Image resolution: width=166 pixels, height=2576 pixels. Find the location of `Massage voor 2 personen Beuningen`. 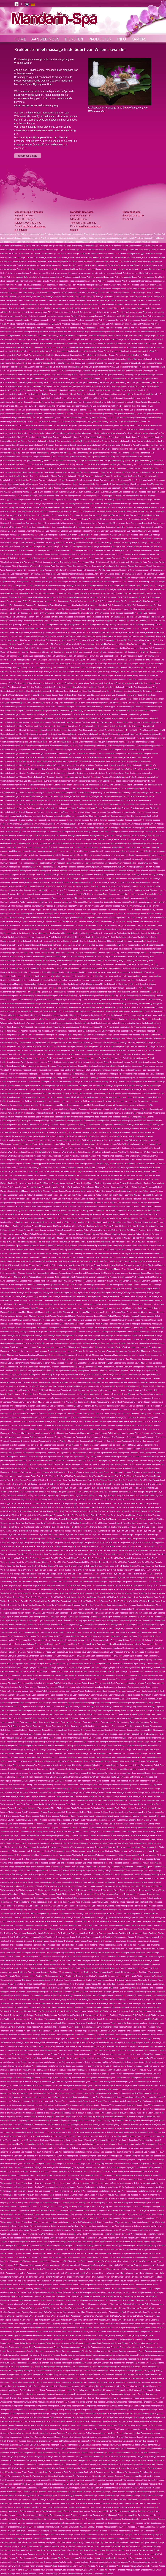

Massage voor 2 personen Beuningen is located at coordinates (22, 1355).